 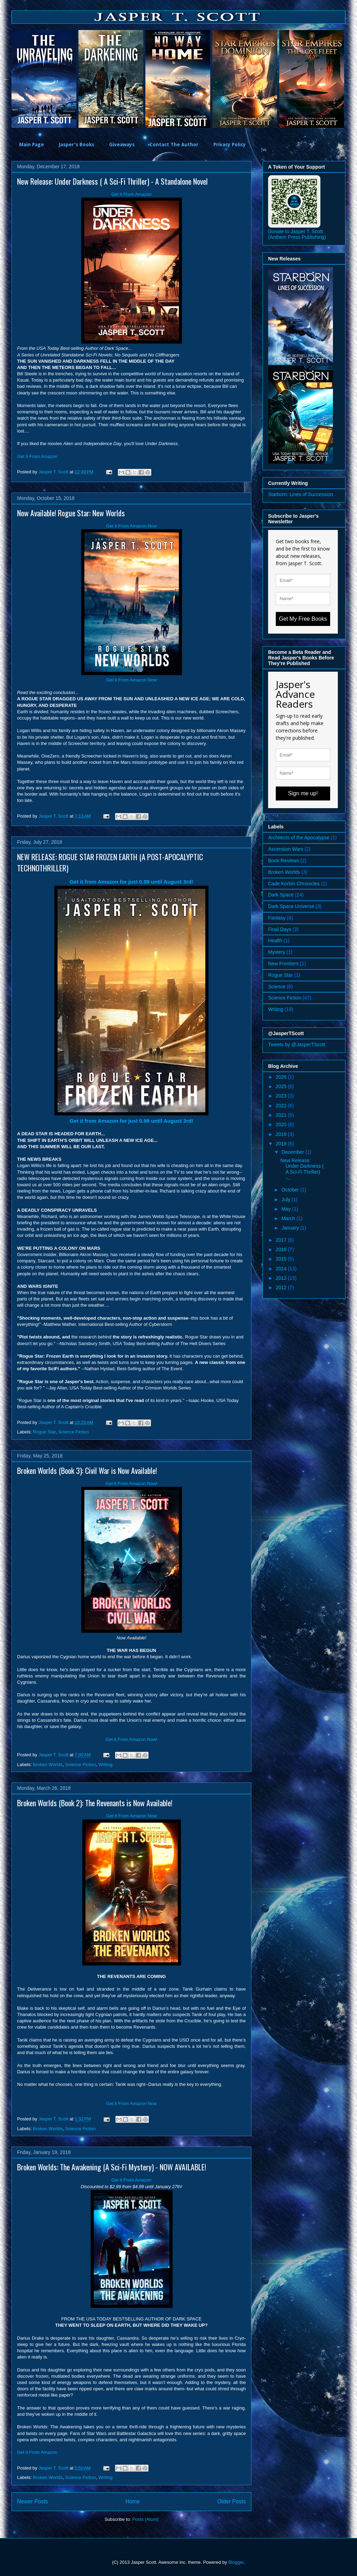 What do you see at coordinates (44, 1431) in the screenshot?
I see `Rogue Star` at bounding box center [44, 1431].